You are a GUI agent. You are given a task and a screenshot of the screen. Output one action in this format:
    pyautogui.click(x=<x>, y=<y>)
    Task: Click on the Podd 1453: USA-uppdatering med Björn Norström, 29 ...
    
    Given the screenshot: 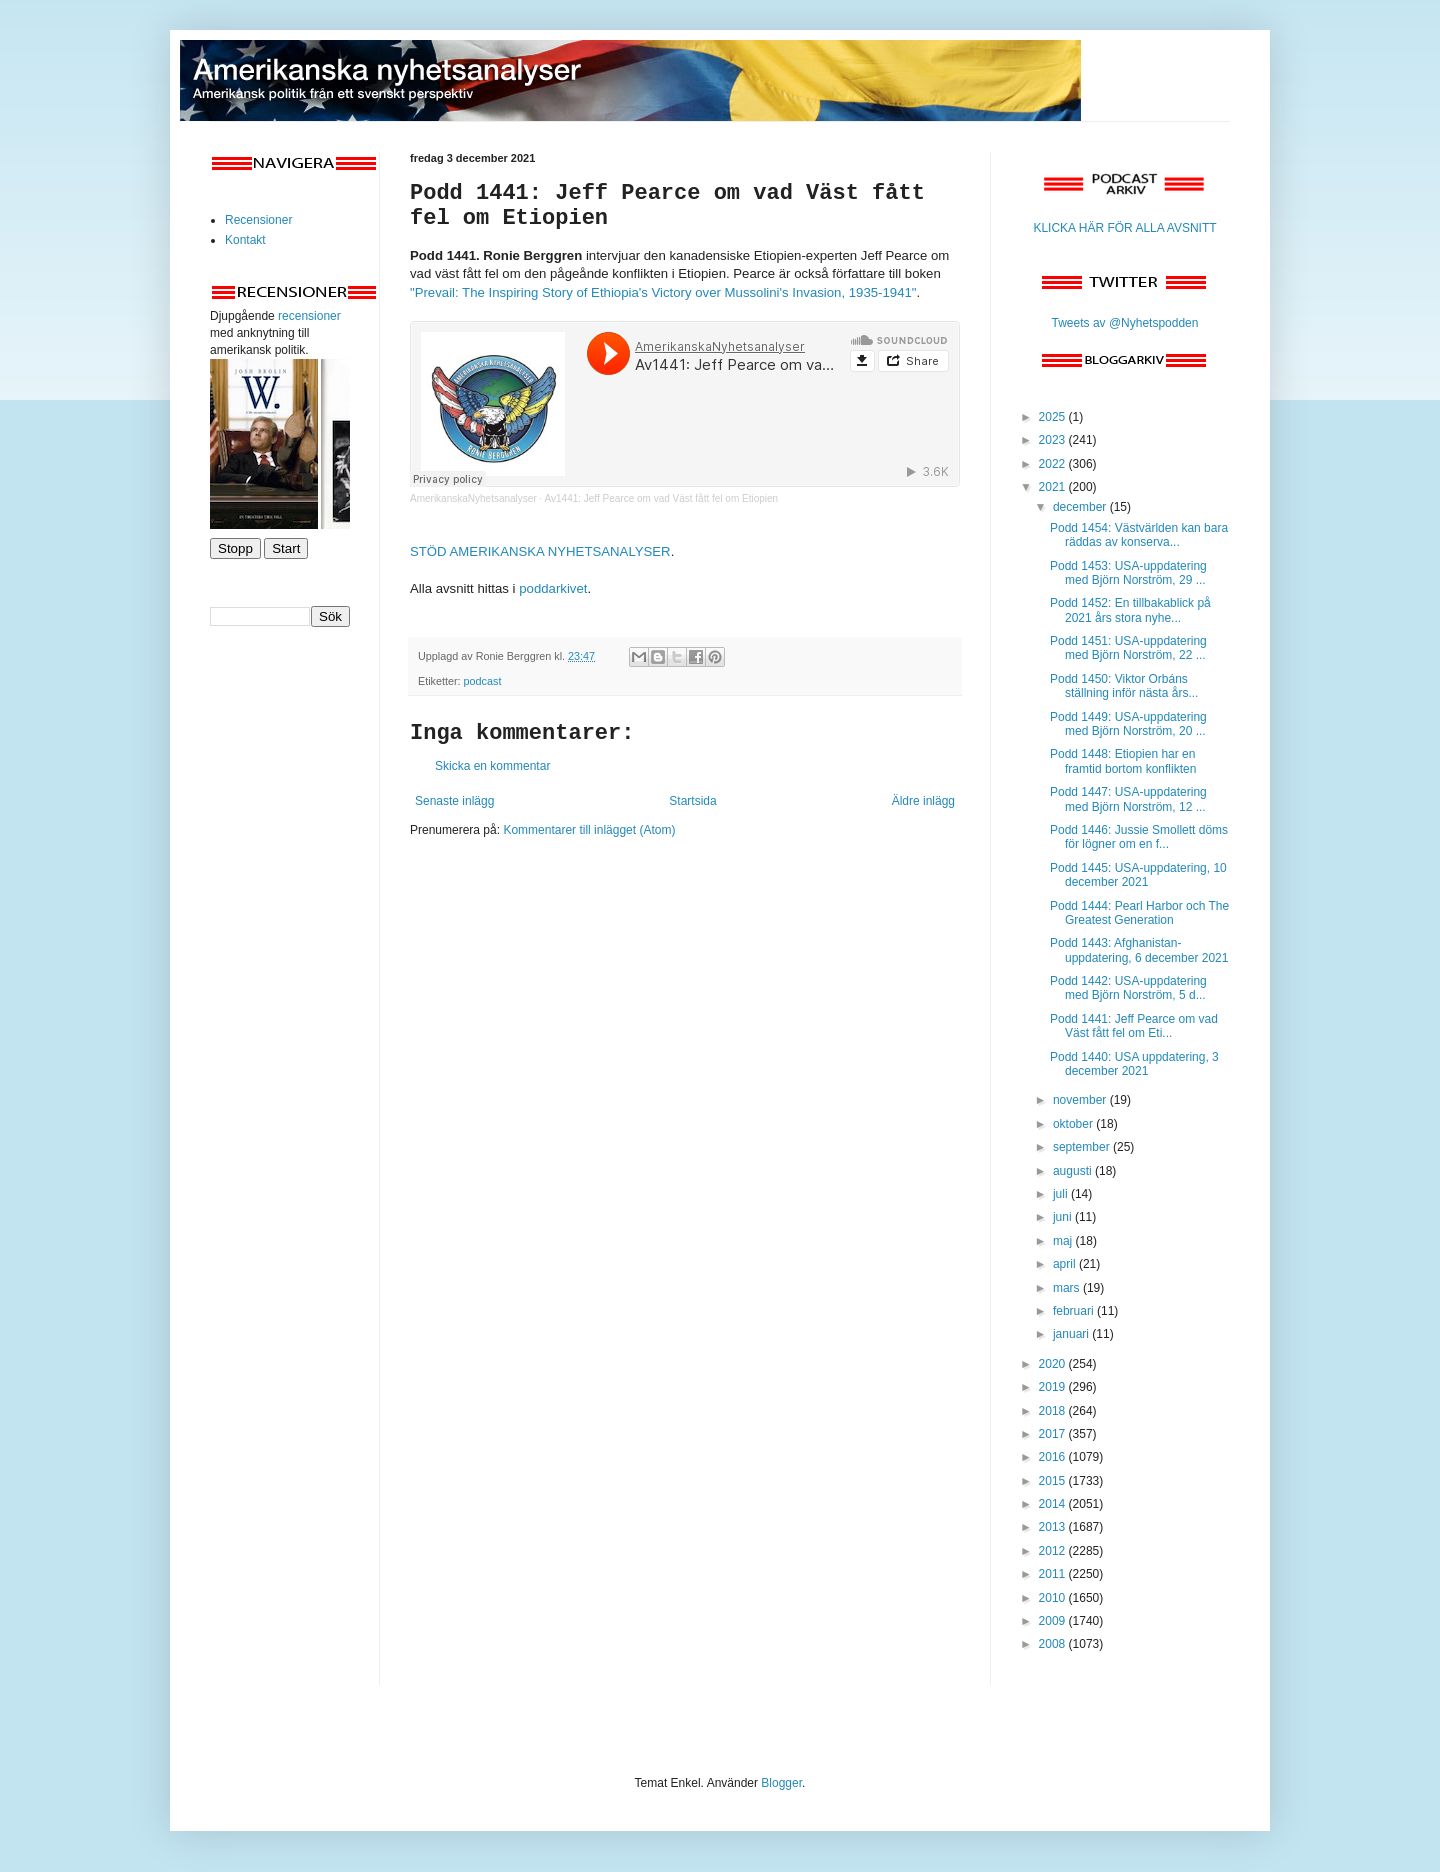 What is the action you would take?
    pyautogui.click(x=1128, y=573)
    